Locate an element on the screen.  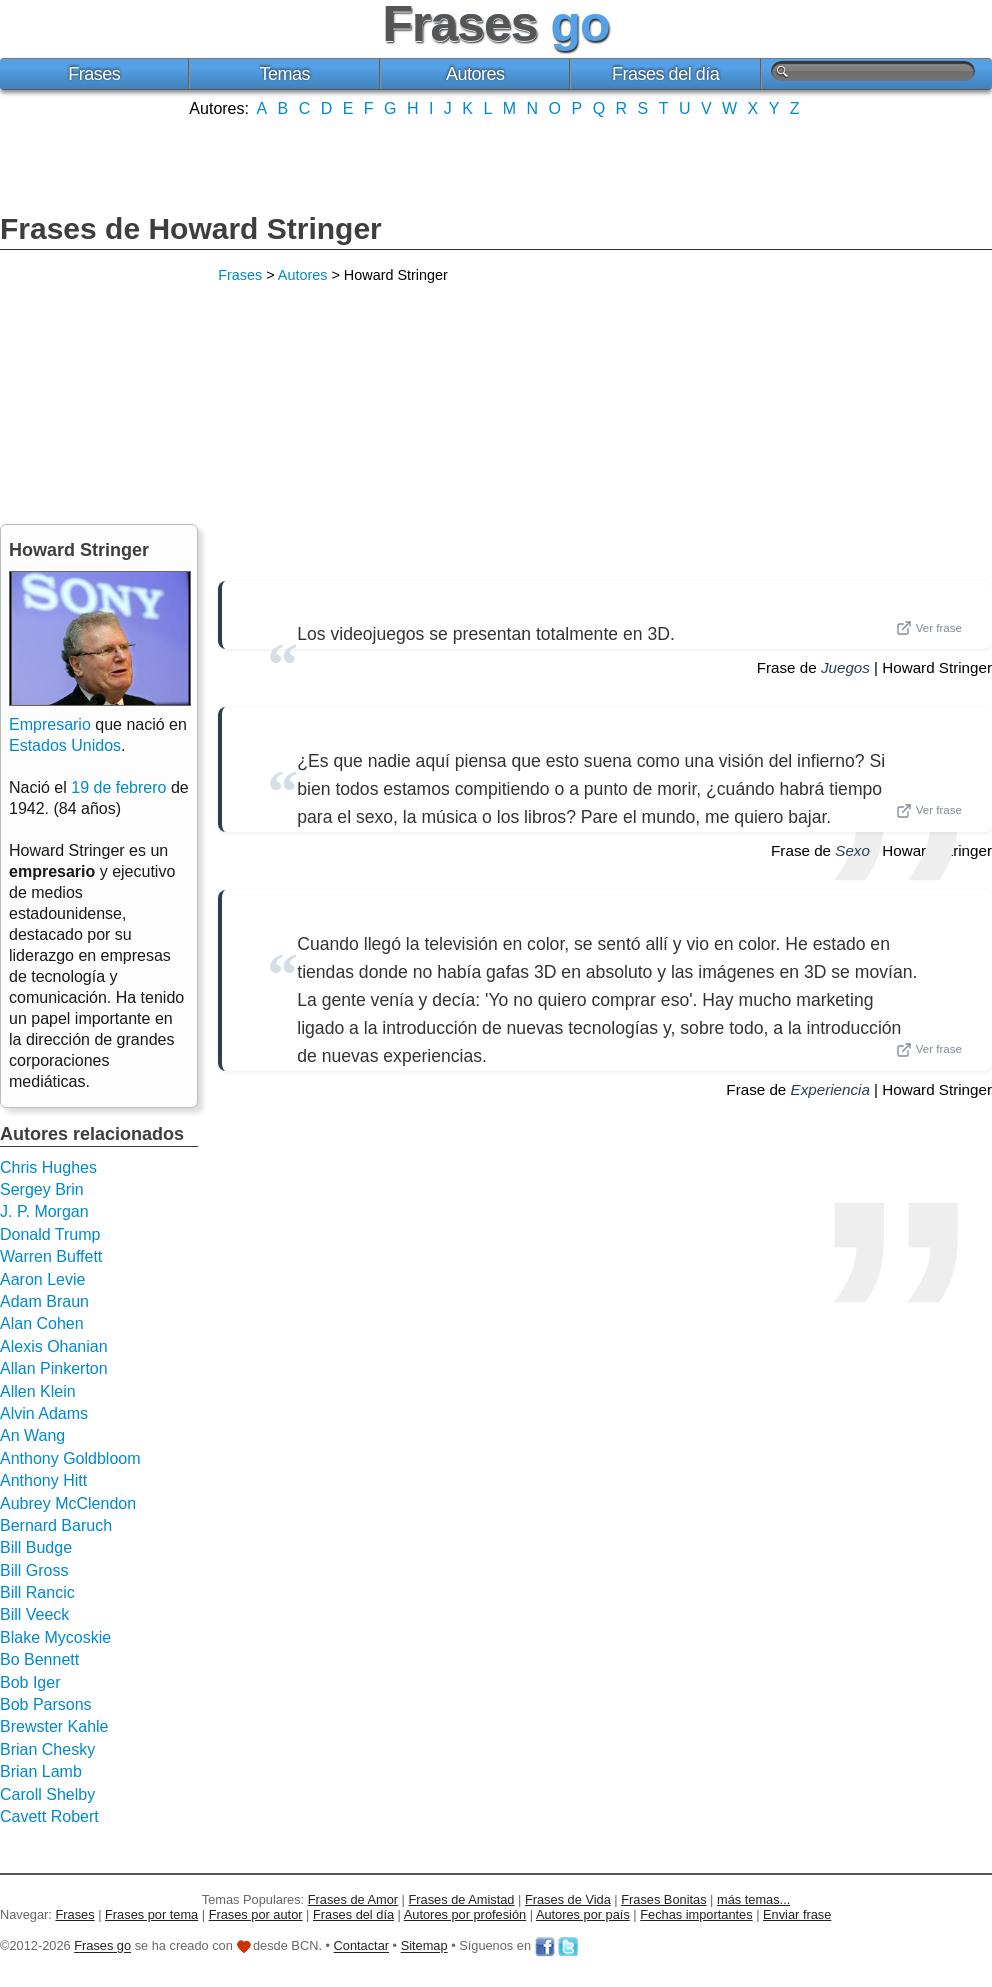
Frases de Vida is located at coordinates (568, 1899).